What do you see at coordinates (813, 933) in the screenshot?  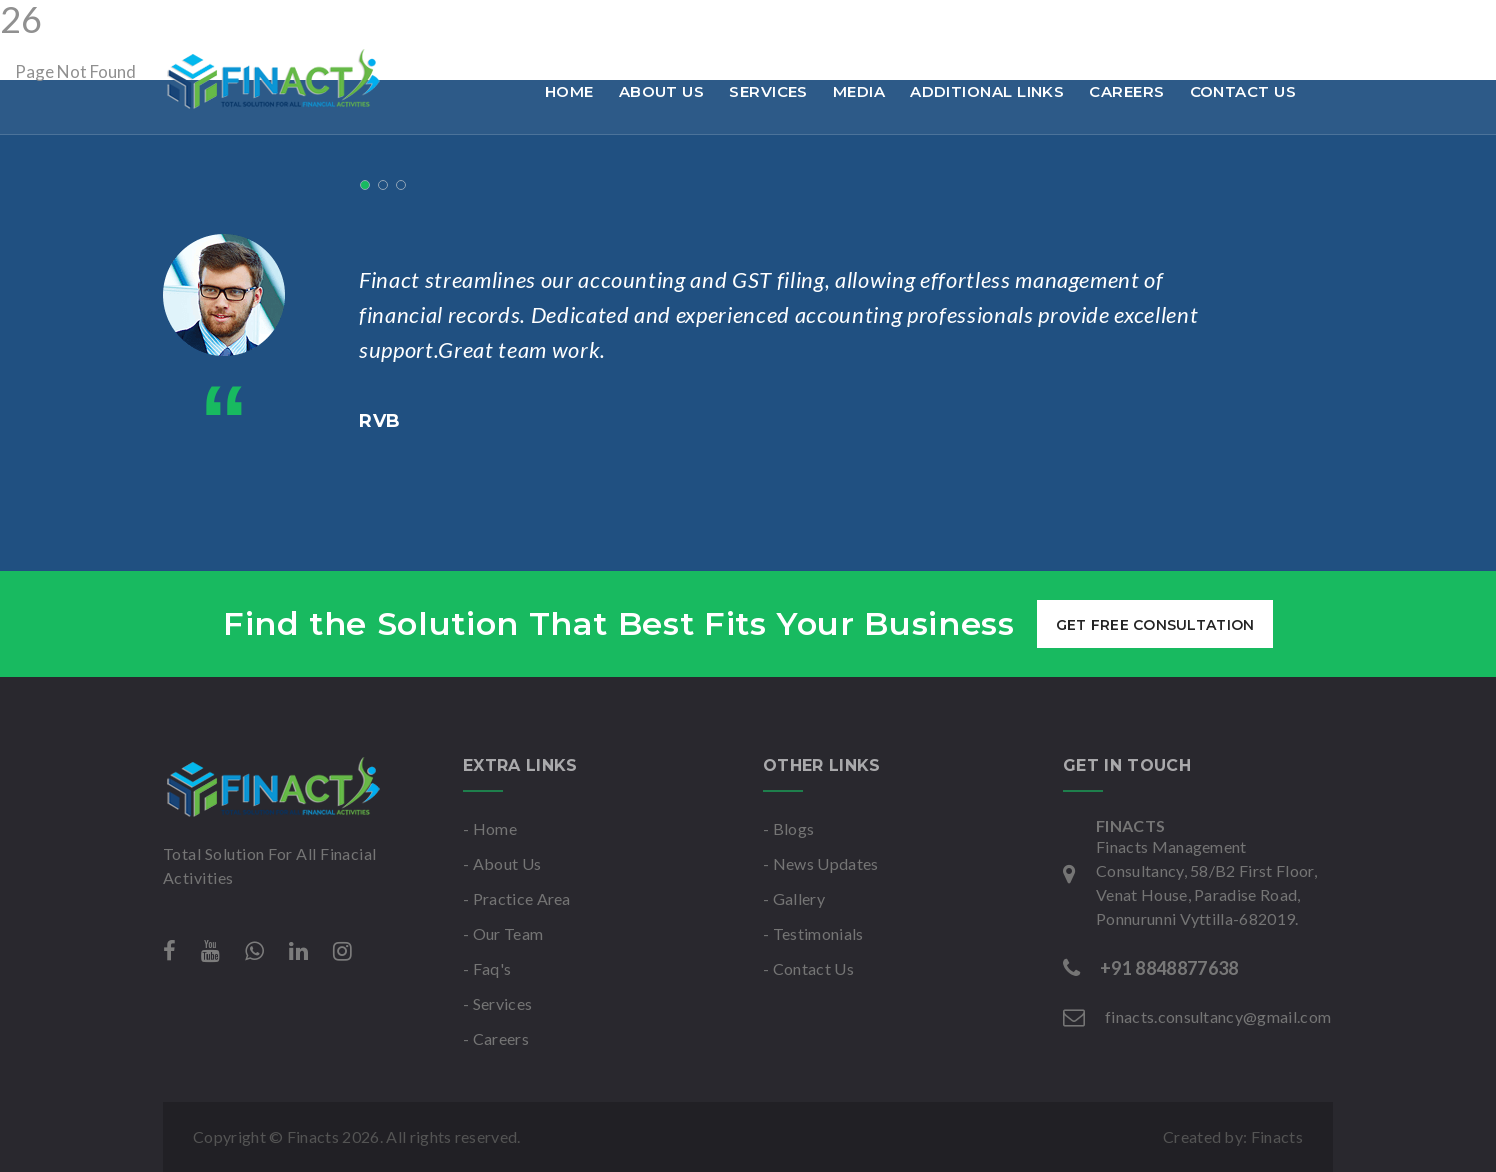 I see `- Testimonials` at bounding box center [813, 933].